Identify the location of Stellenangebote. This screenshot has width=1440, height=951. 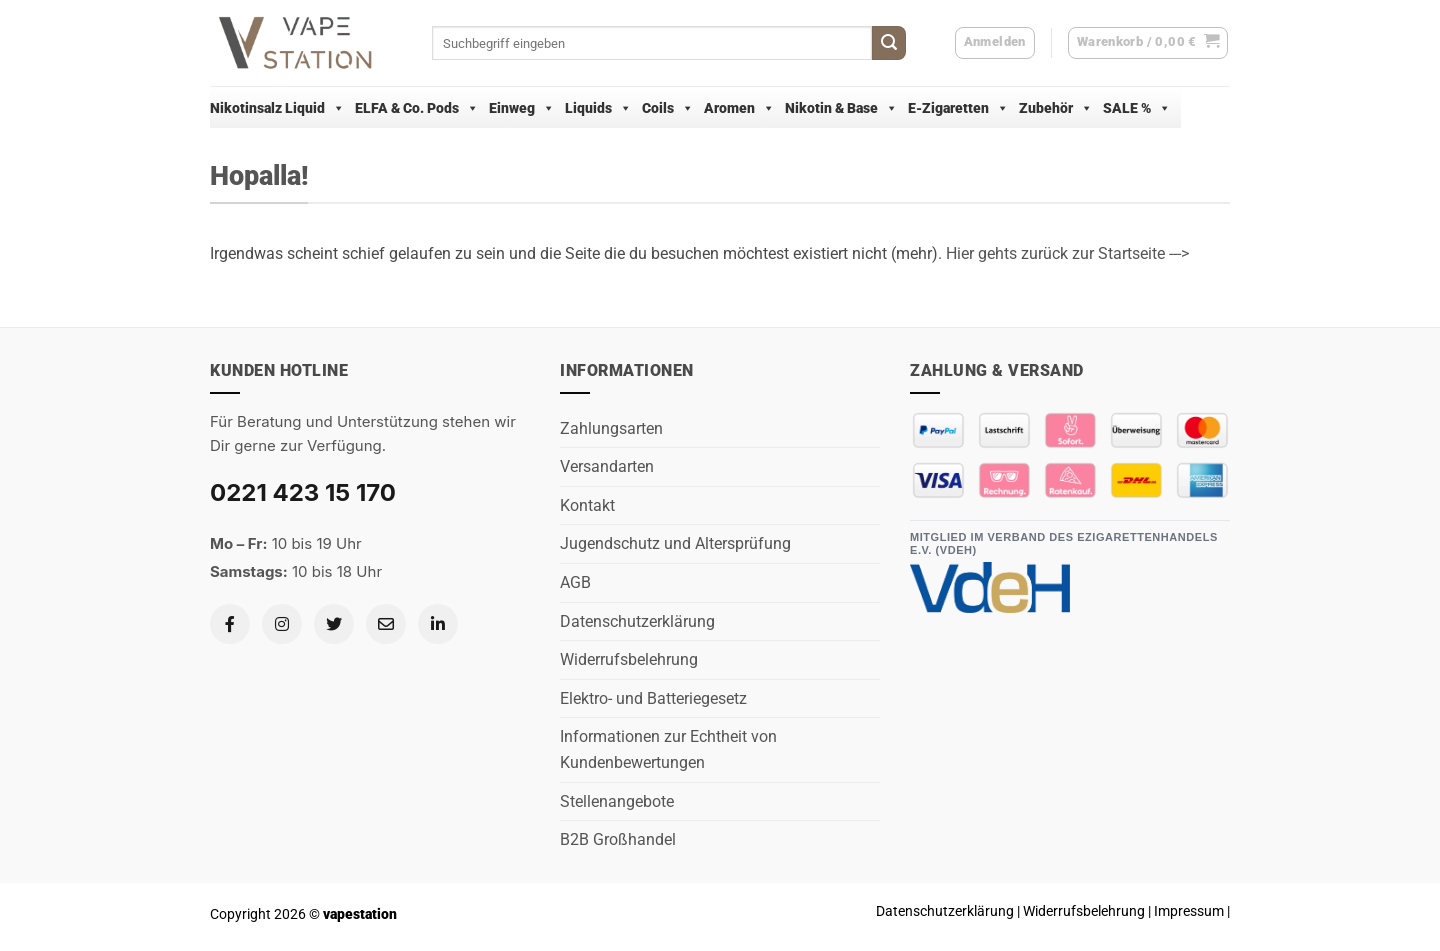
(617, 801).